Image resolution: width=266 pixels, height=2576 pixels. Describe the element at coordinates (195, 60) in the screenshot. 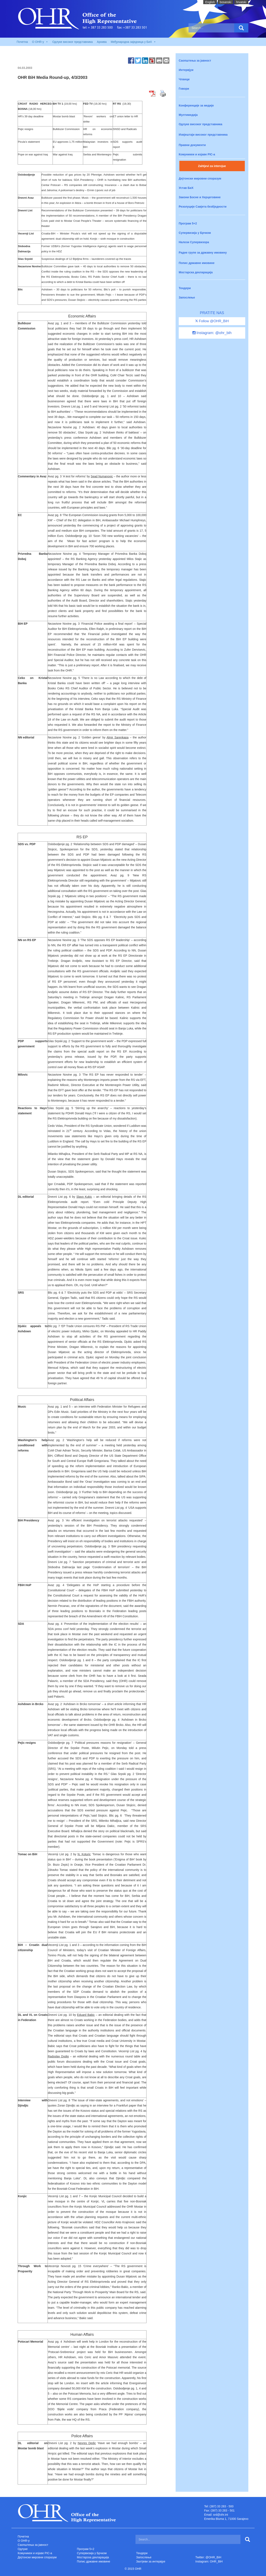

I see `Саопштења за јавност` at that location.